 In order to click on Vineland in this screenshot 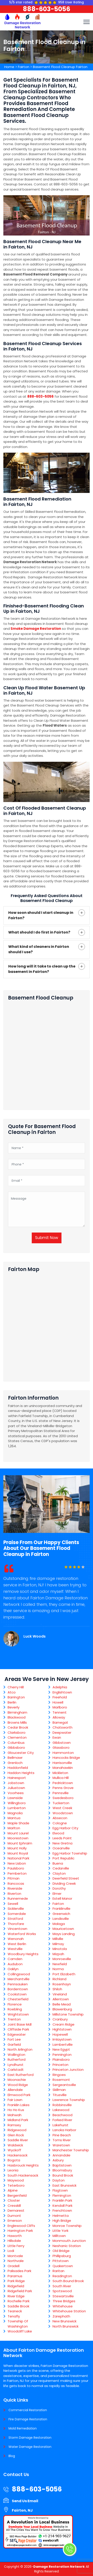, I will do `click(60, 1994)`.